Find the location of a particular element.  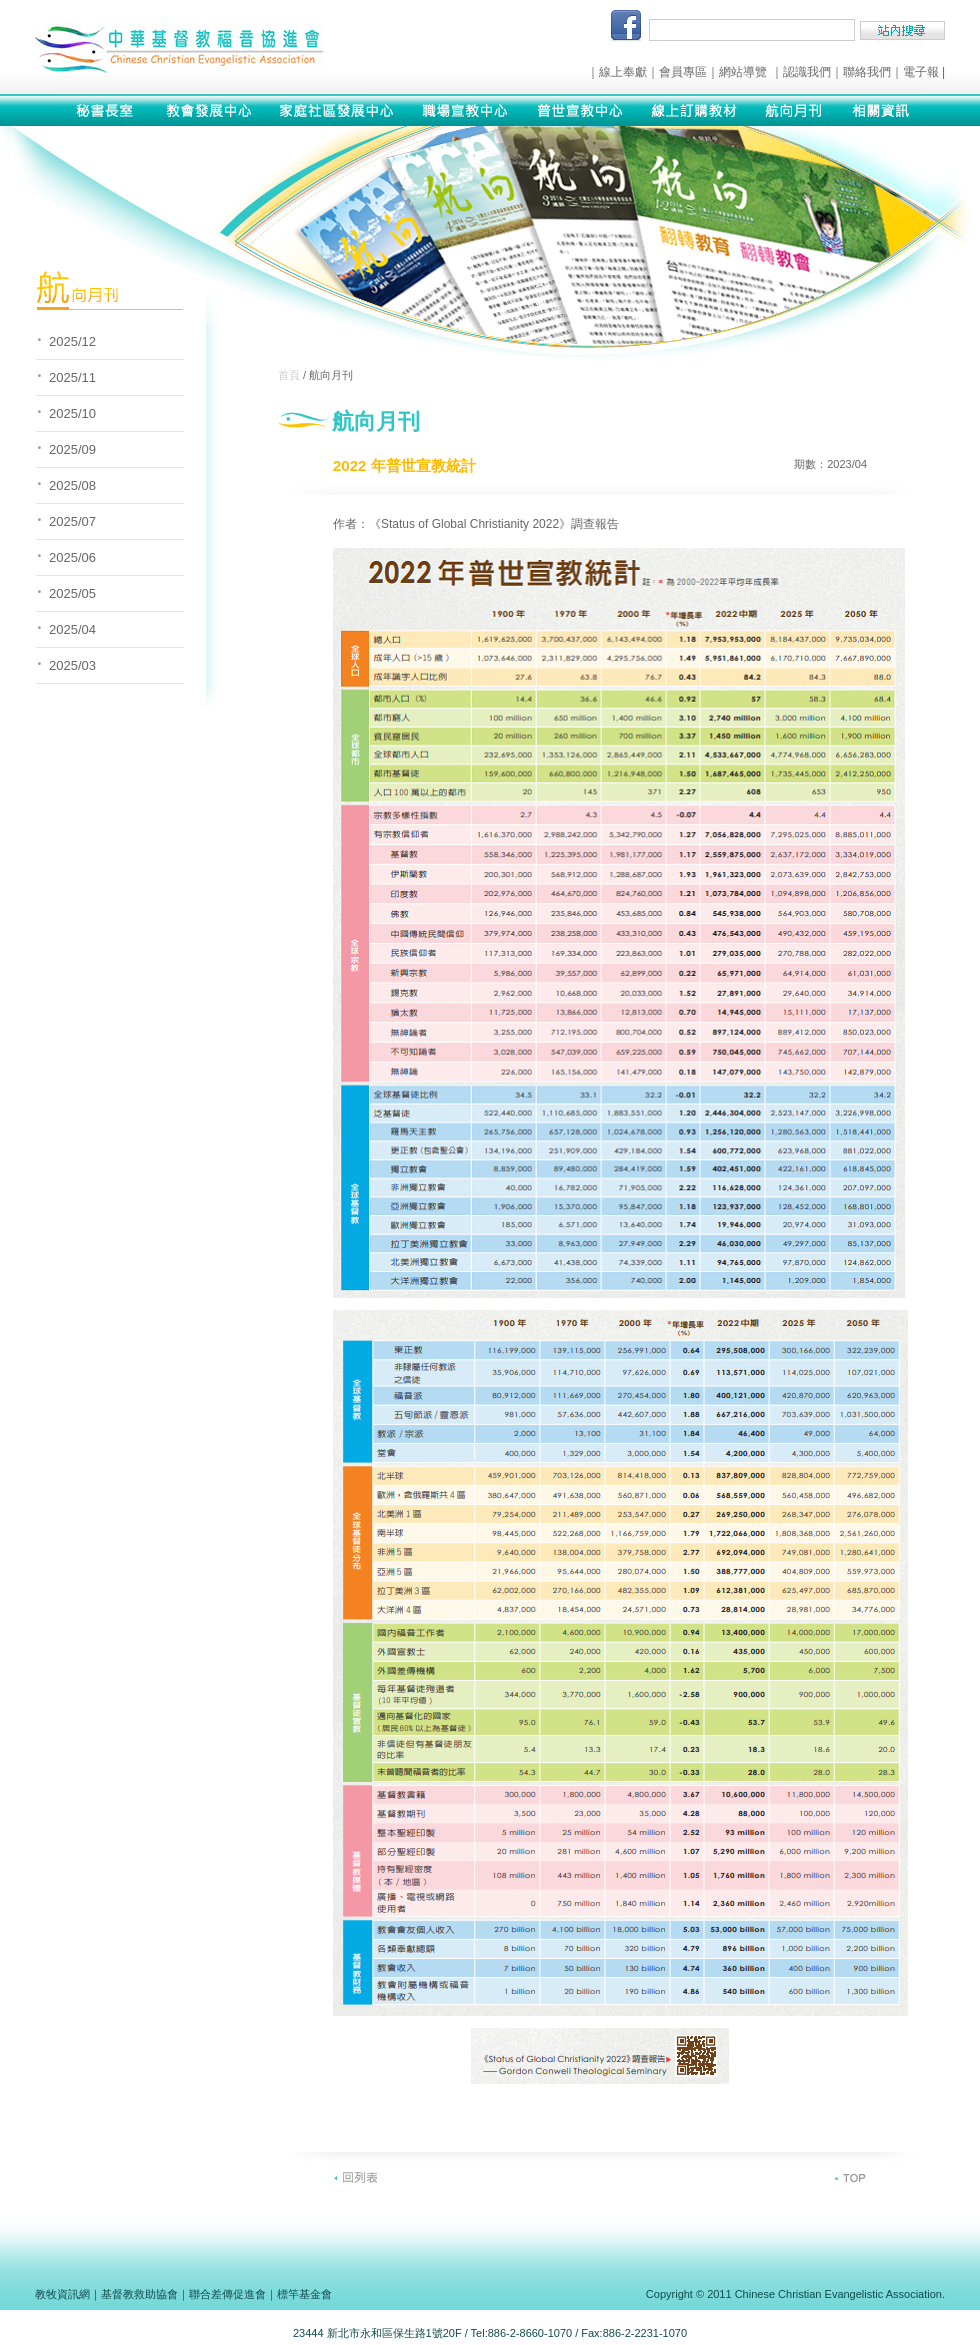

會員專區 is located at coordinates (683, 72).